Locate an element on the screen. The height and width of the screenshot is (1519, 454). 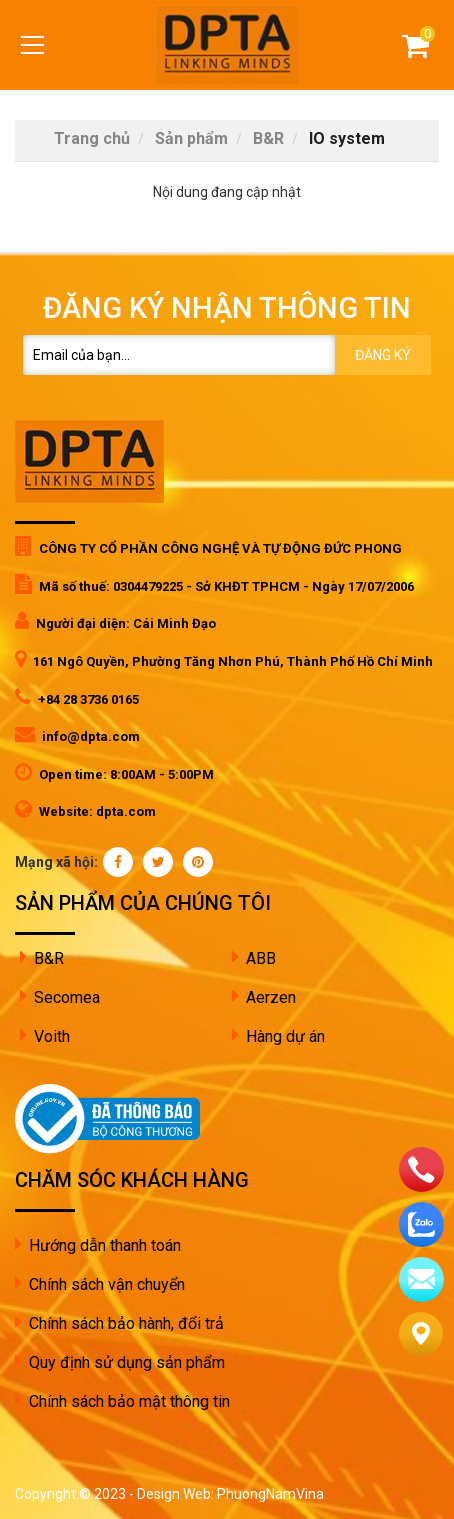
ABB is located at coordinates (261, 958).